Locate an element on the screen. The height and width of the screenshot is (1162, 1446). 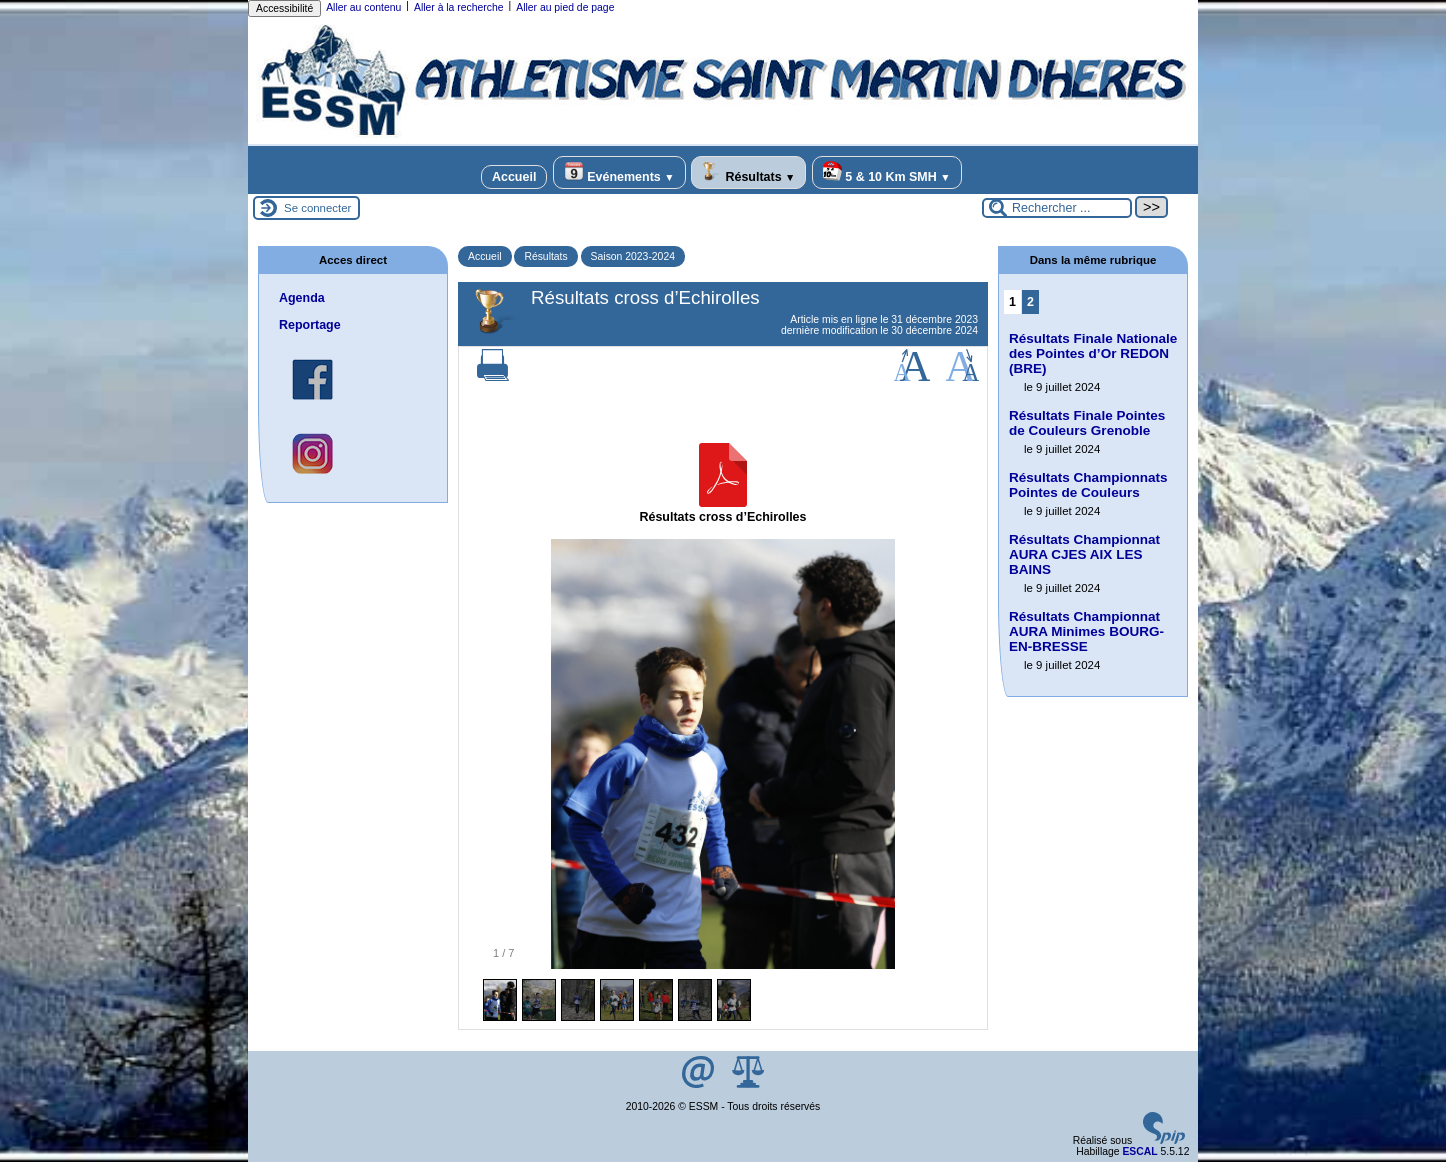
Résultats Championnat AURA CJES AIX LES BAINS is located at coordinates (1084, 554).